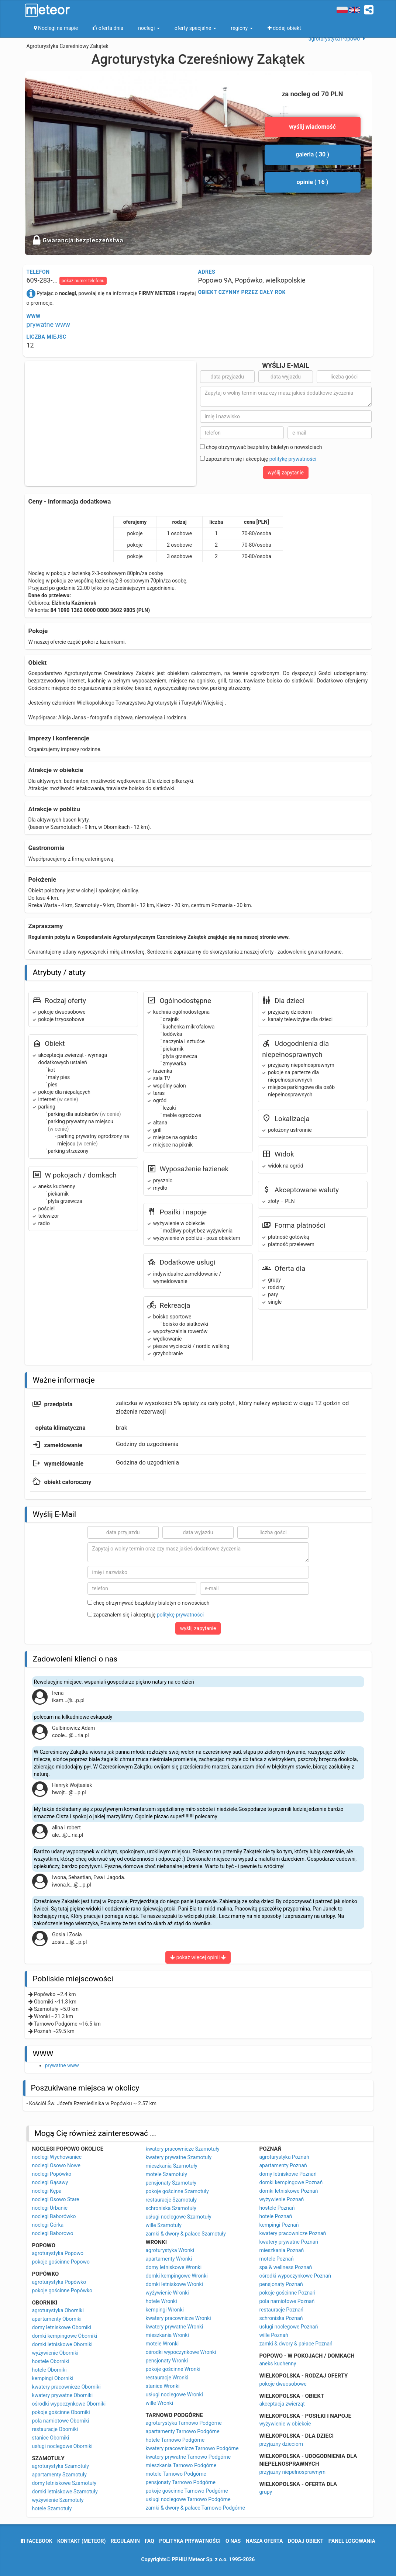  Describe the element at coordinates (56, 2165) in the screenshot. I see `noclegi Osowo Nowe` at that location.